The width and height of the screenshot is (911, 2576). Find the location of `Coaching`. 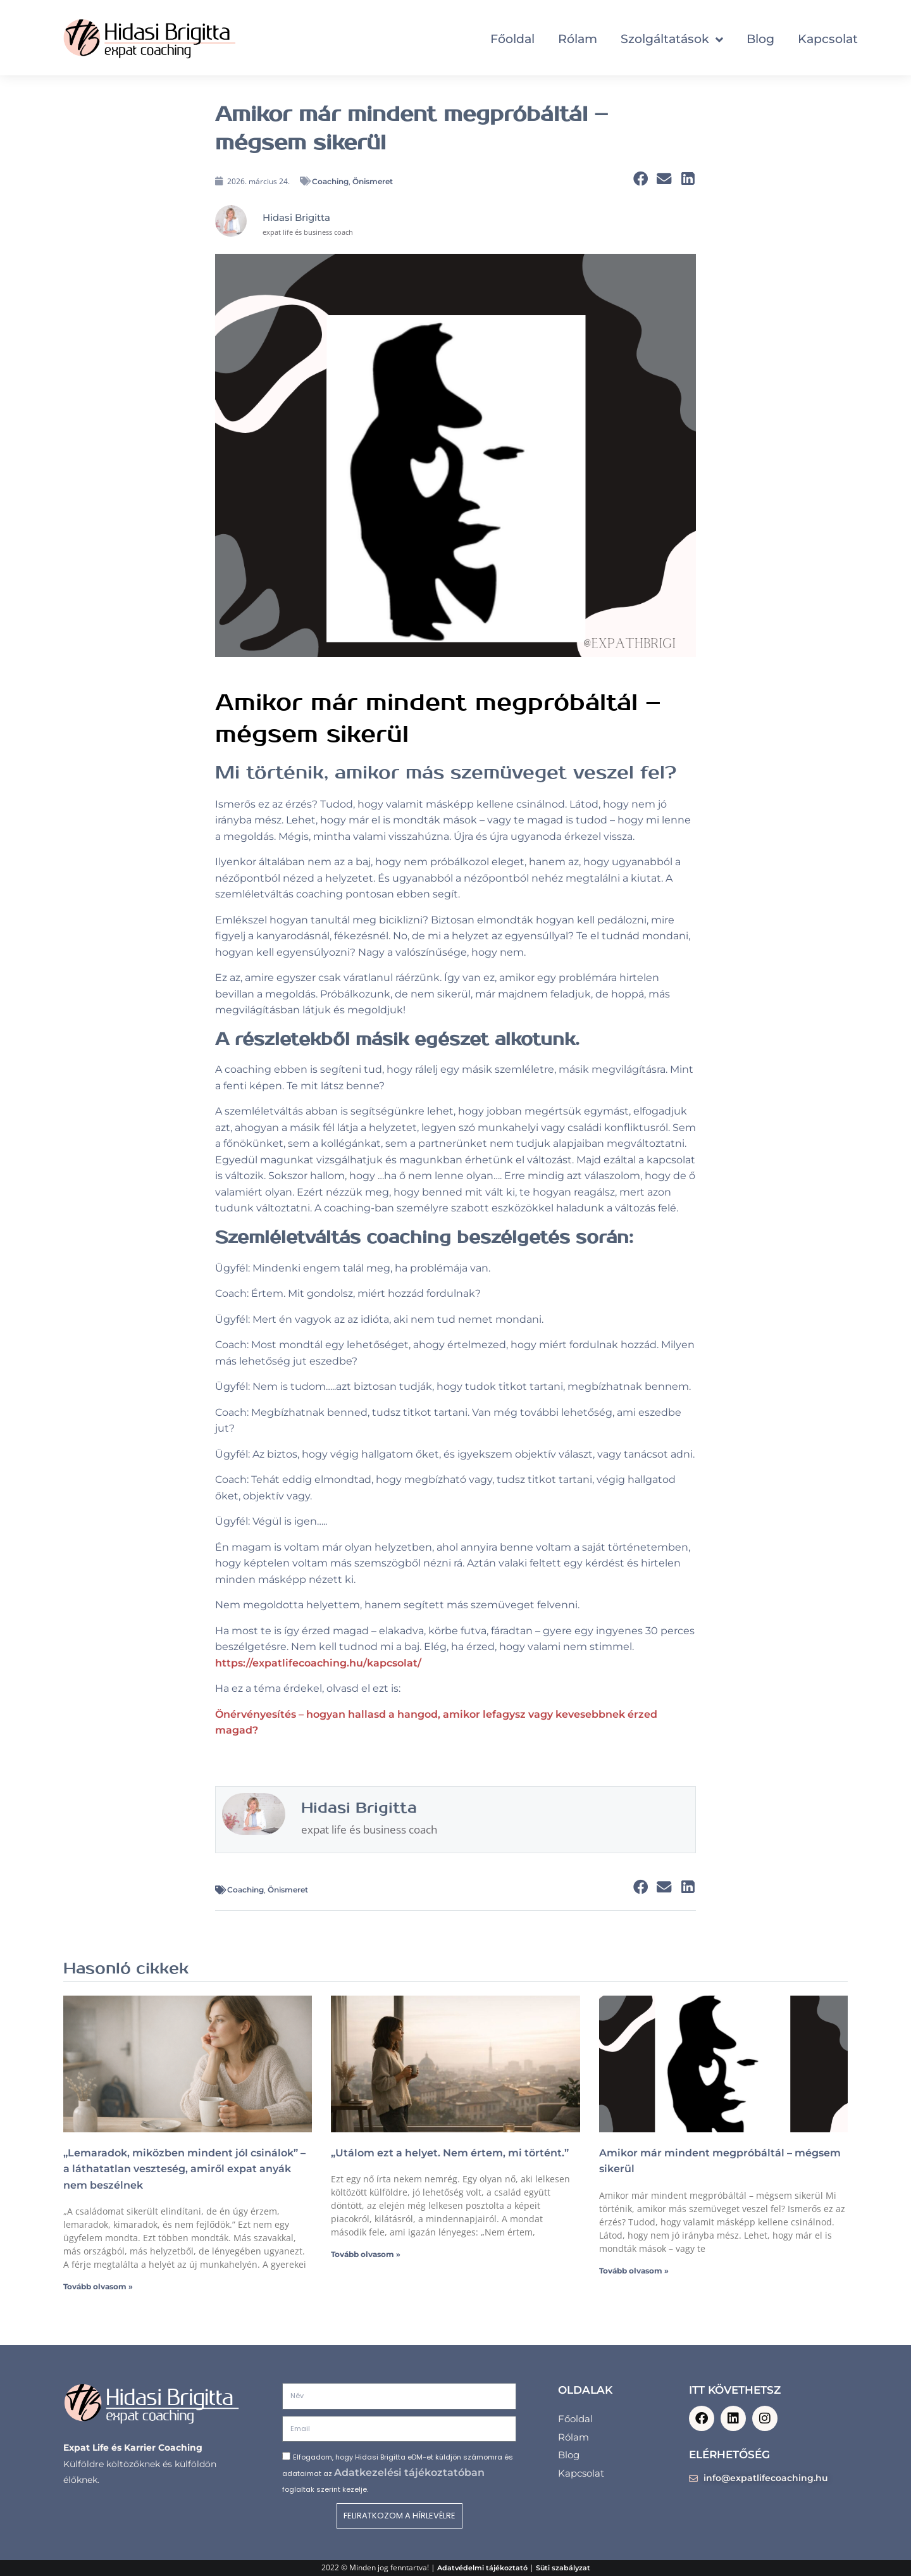

Coaching is located at coordinates (330, 181).